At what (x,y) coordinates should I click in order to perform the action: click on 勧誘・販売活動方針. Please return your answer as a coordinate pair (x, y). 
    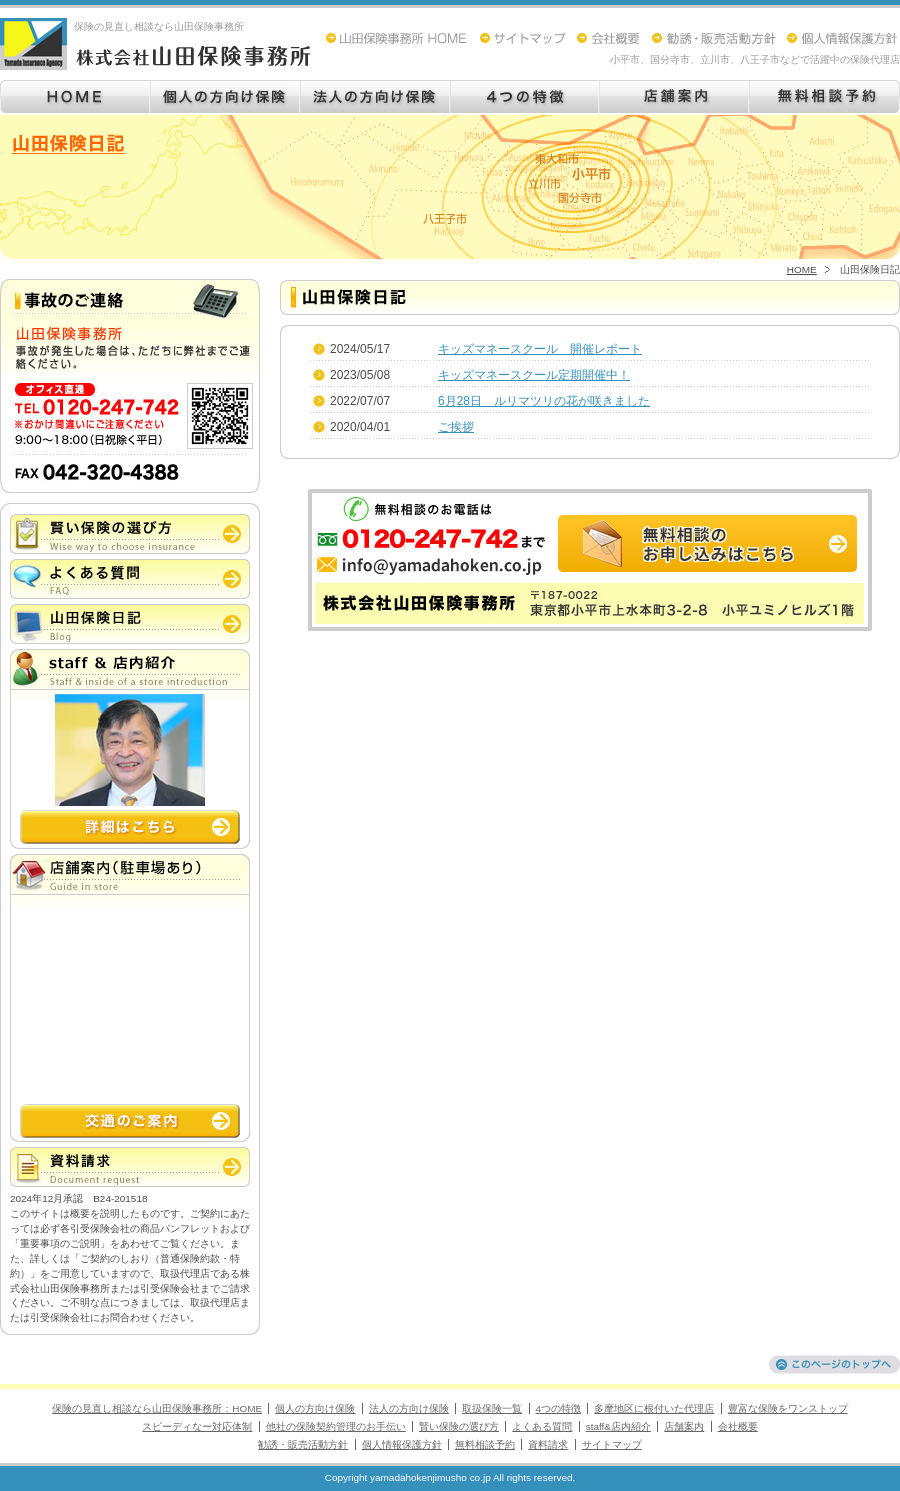
    Looking at the image, I should click on (303, 1444).